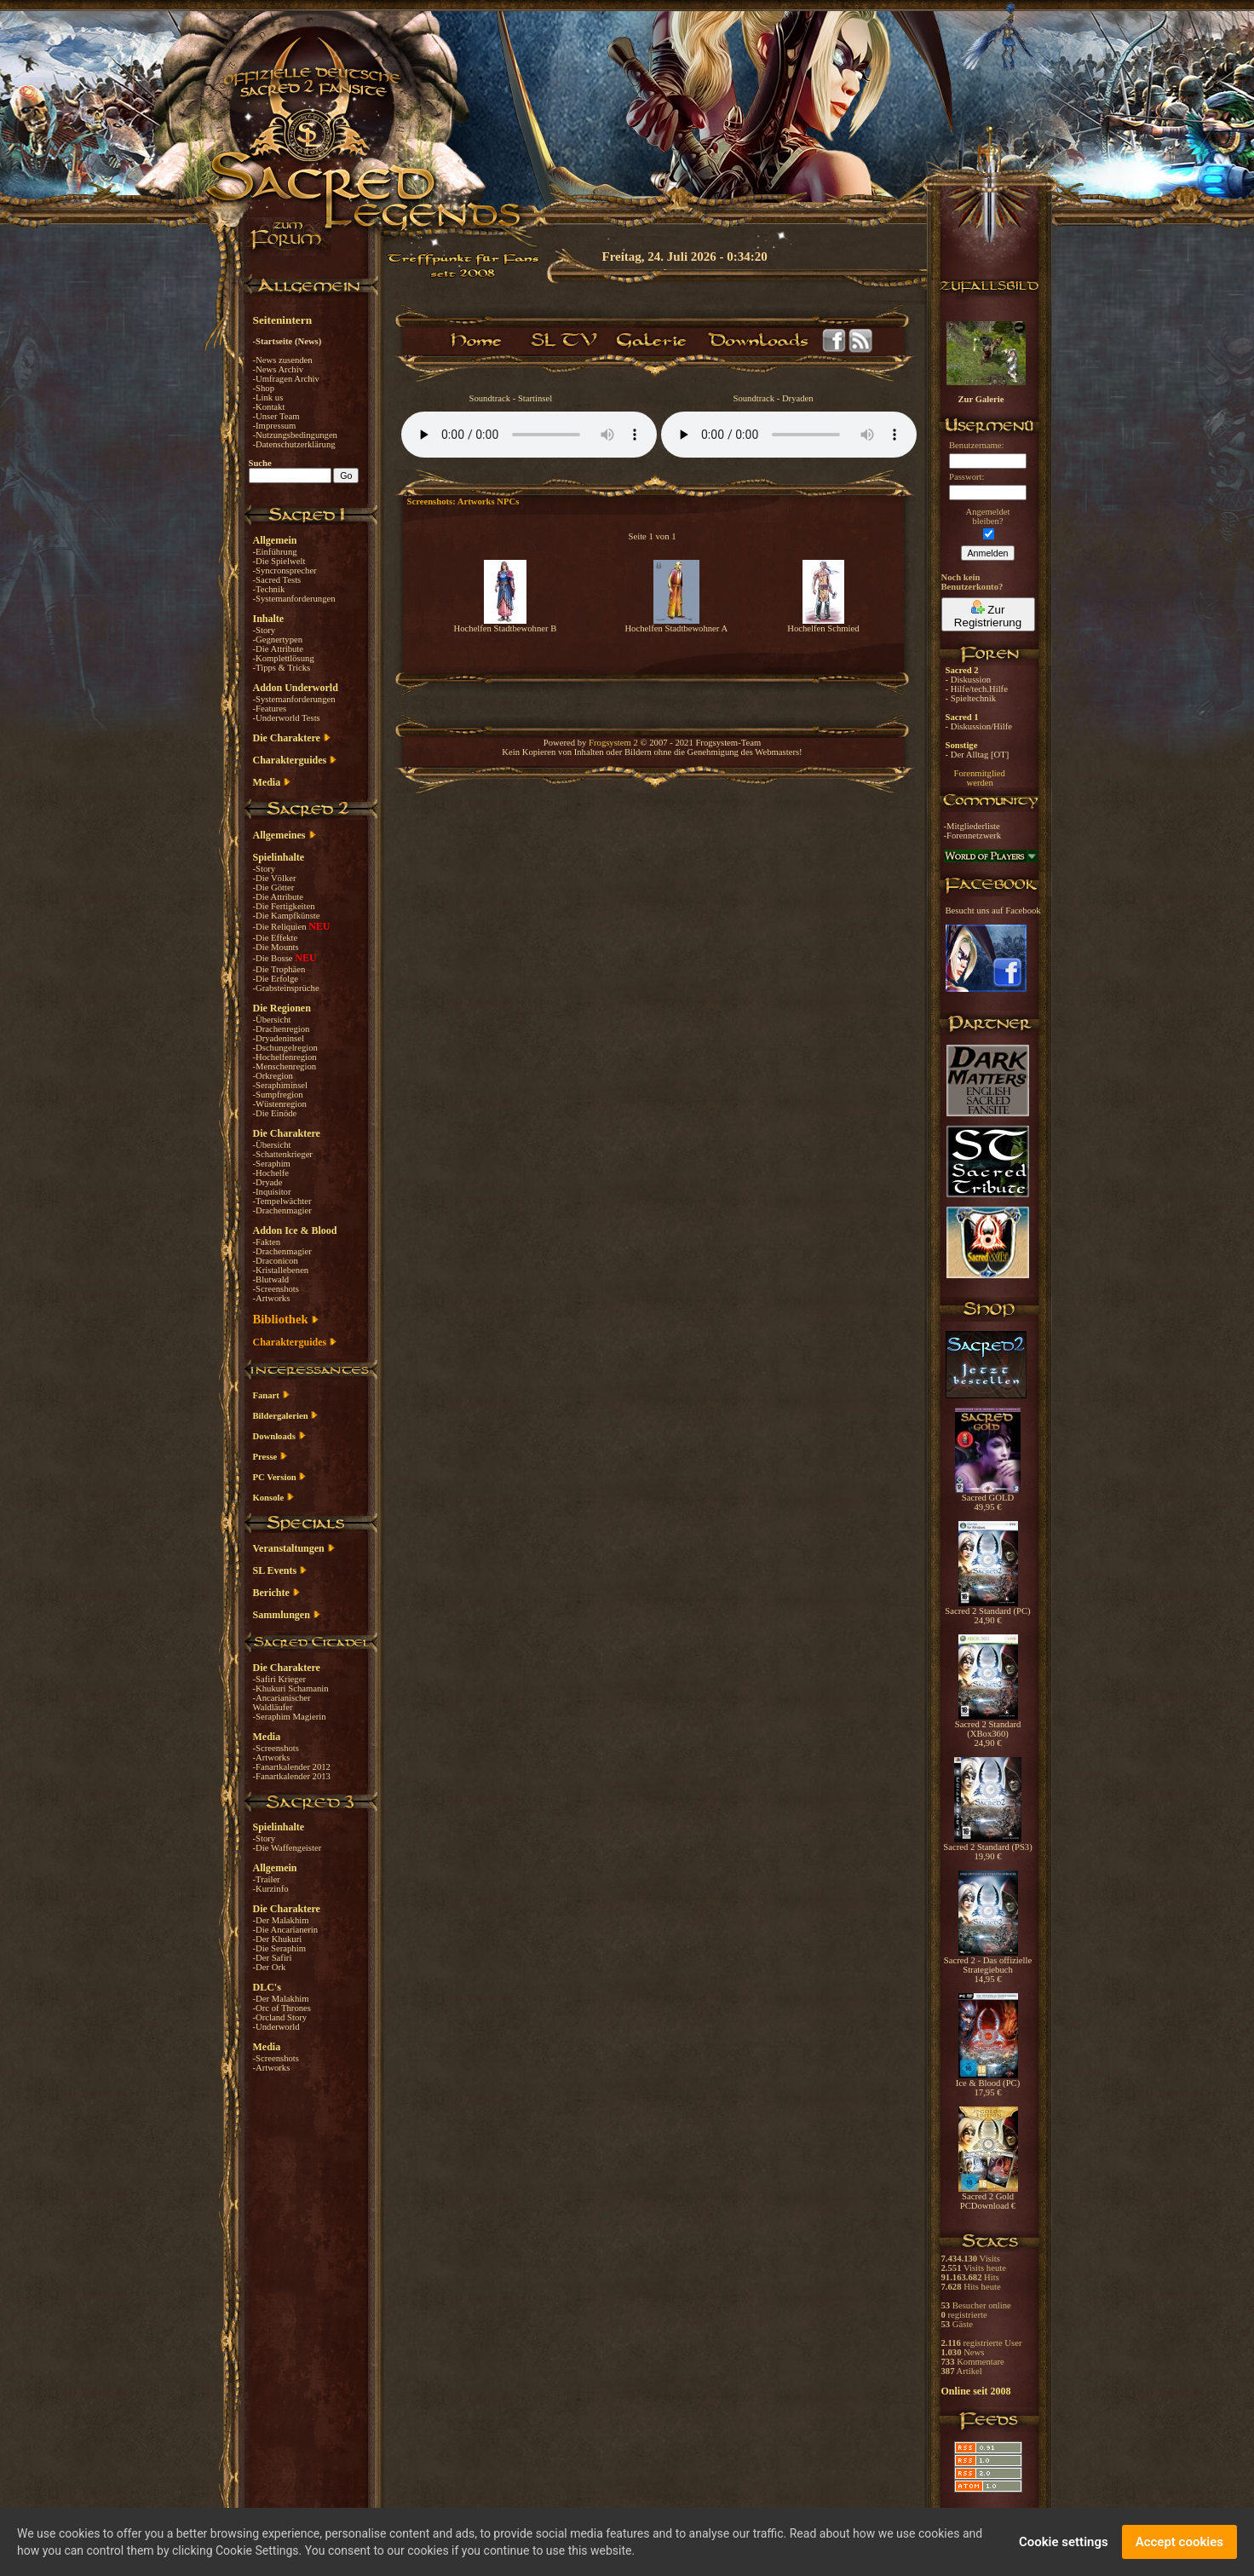 The width and height of the screenshot is (1254, 2576). What do you see at coordinates (283, 1154) in the screenshot?
I see `-Schattenkrieger` at bounding box center [283, 1154].